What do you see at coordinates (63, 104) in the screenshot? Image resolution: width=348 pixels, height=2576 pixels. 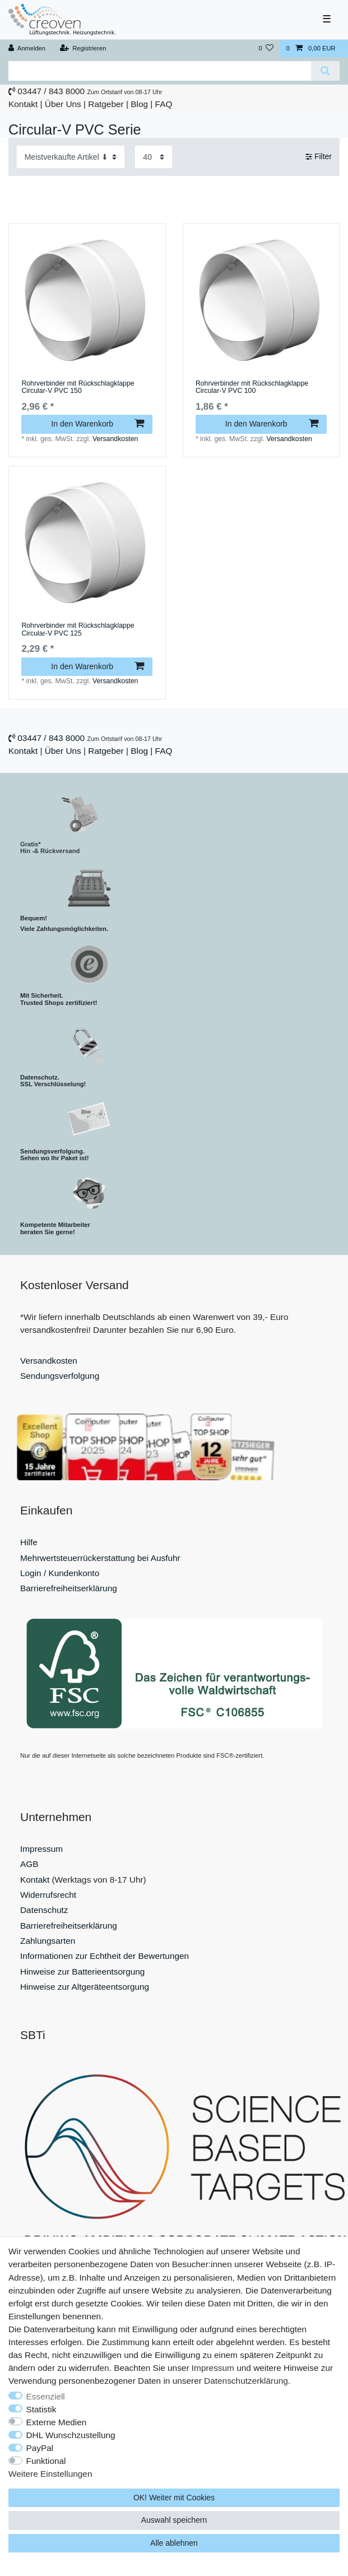 I see `Über Uns` at bounding box center [63, 104].